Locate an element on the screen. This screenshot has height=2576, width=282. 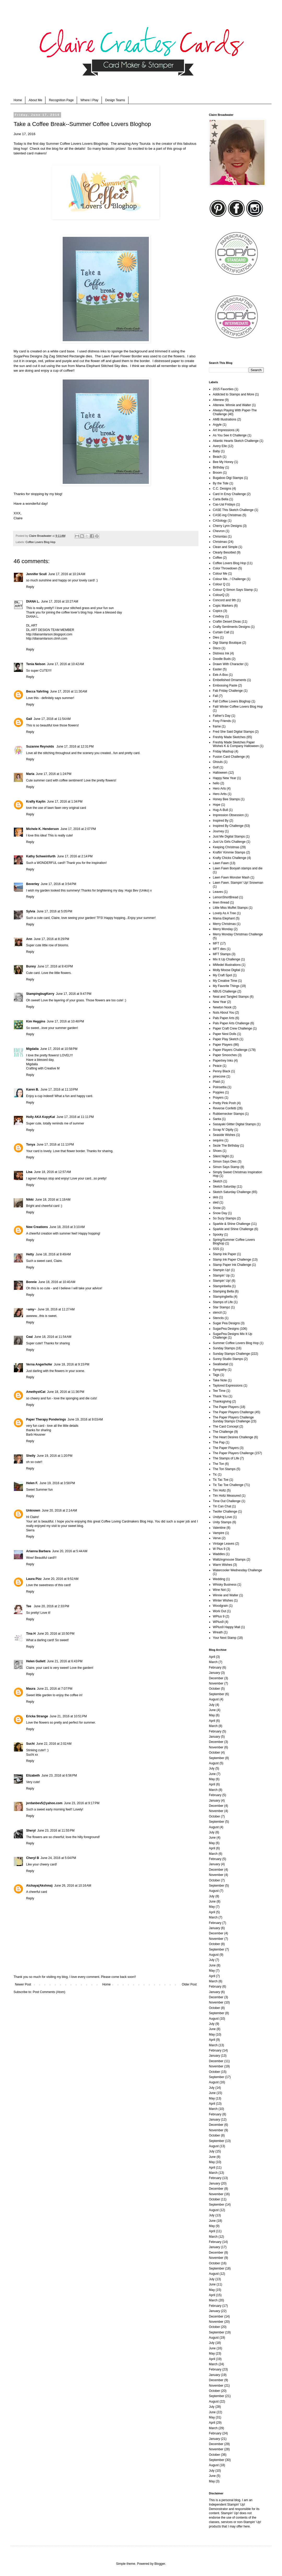
Sparkle and Shine Challenge is located at coordinates (233, 1229).